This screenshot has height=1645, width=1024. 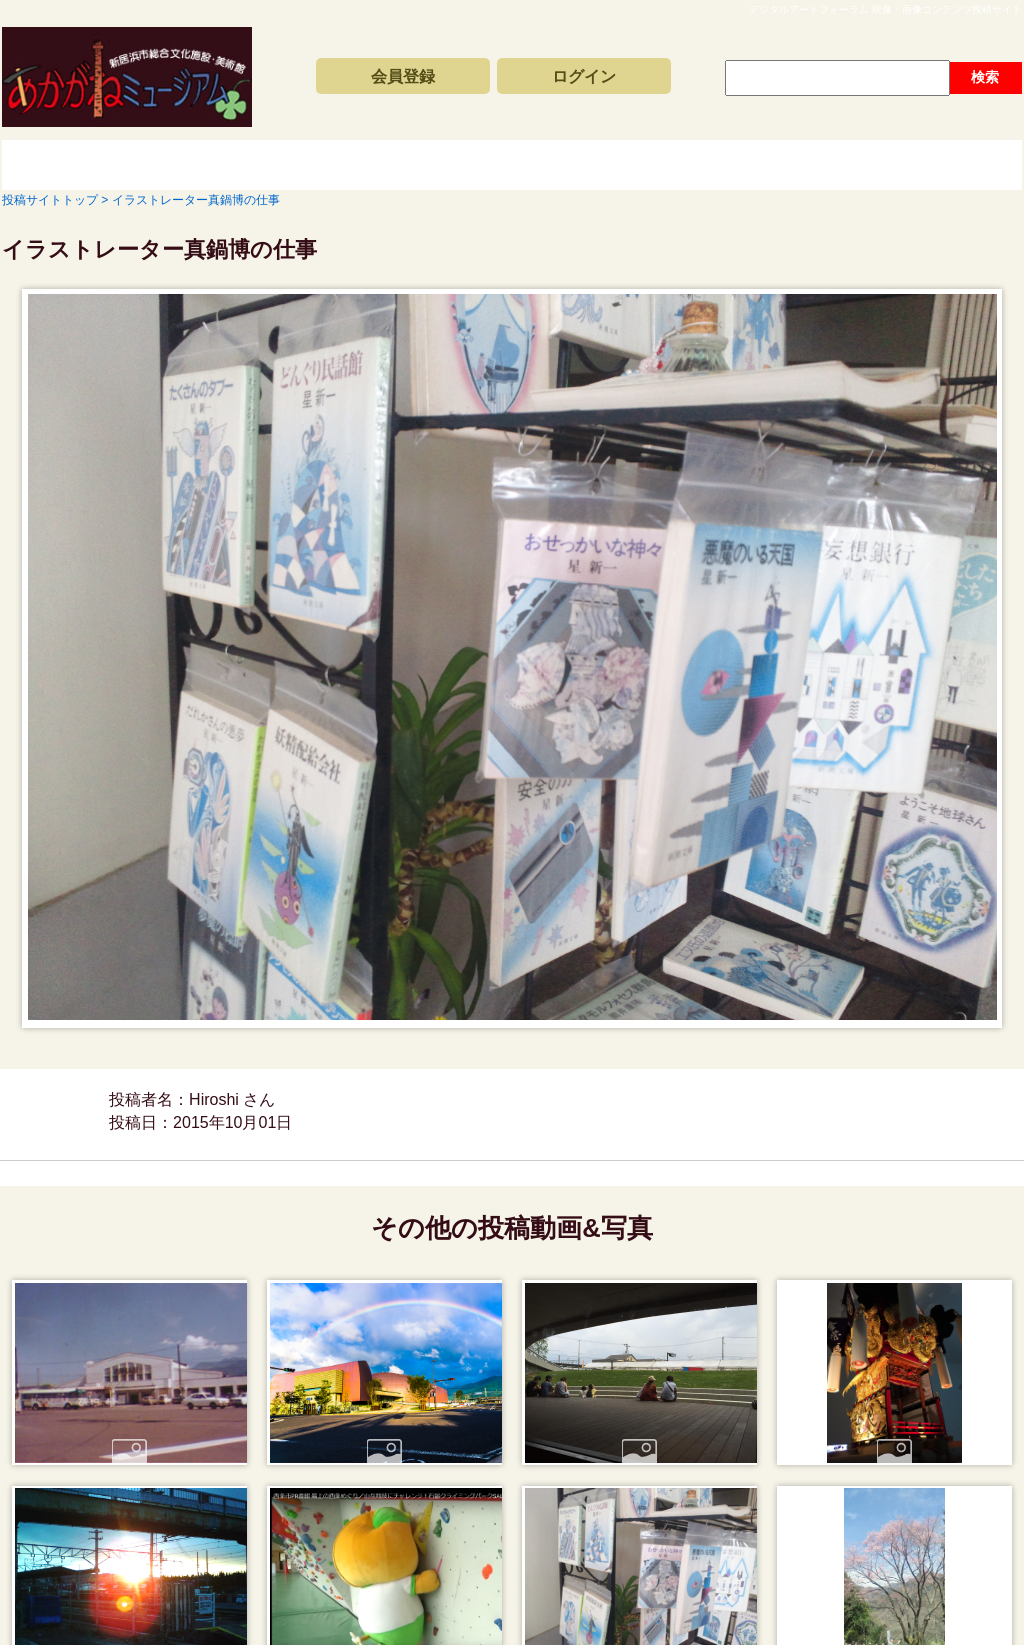 I want to click on 新着動画一覧, so click(x=252, y=165).